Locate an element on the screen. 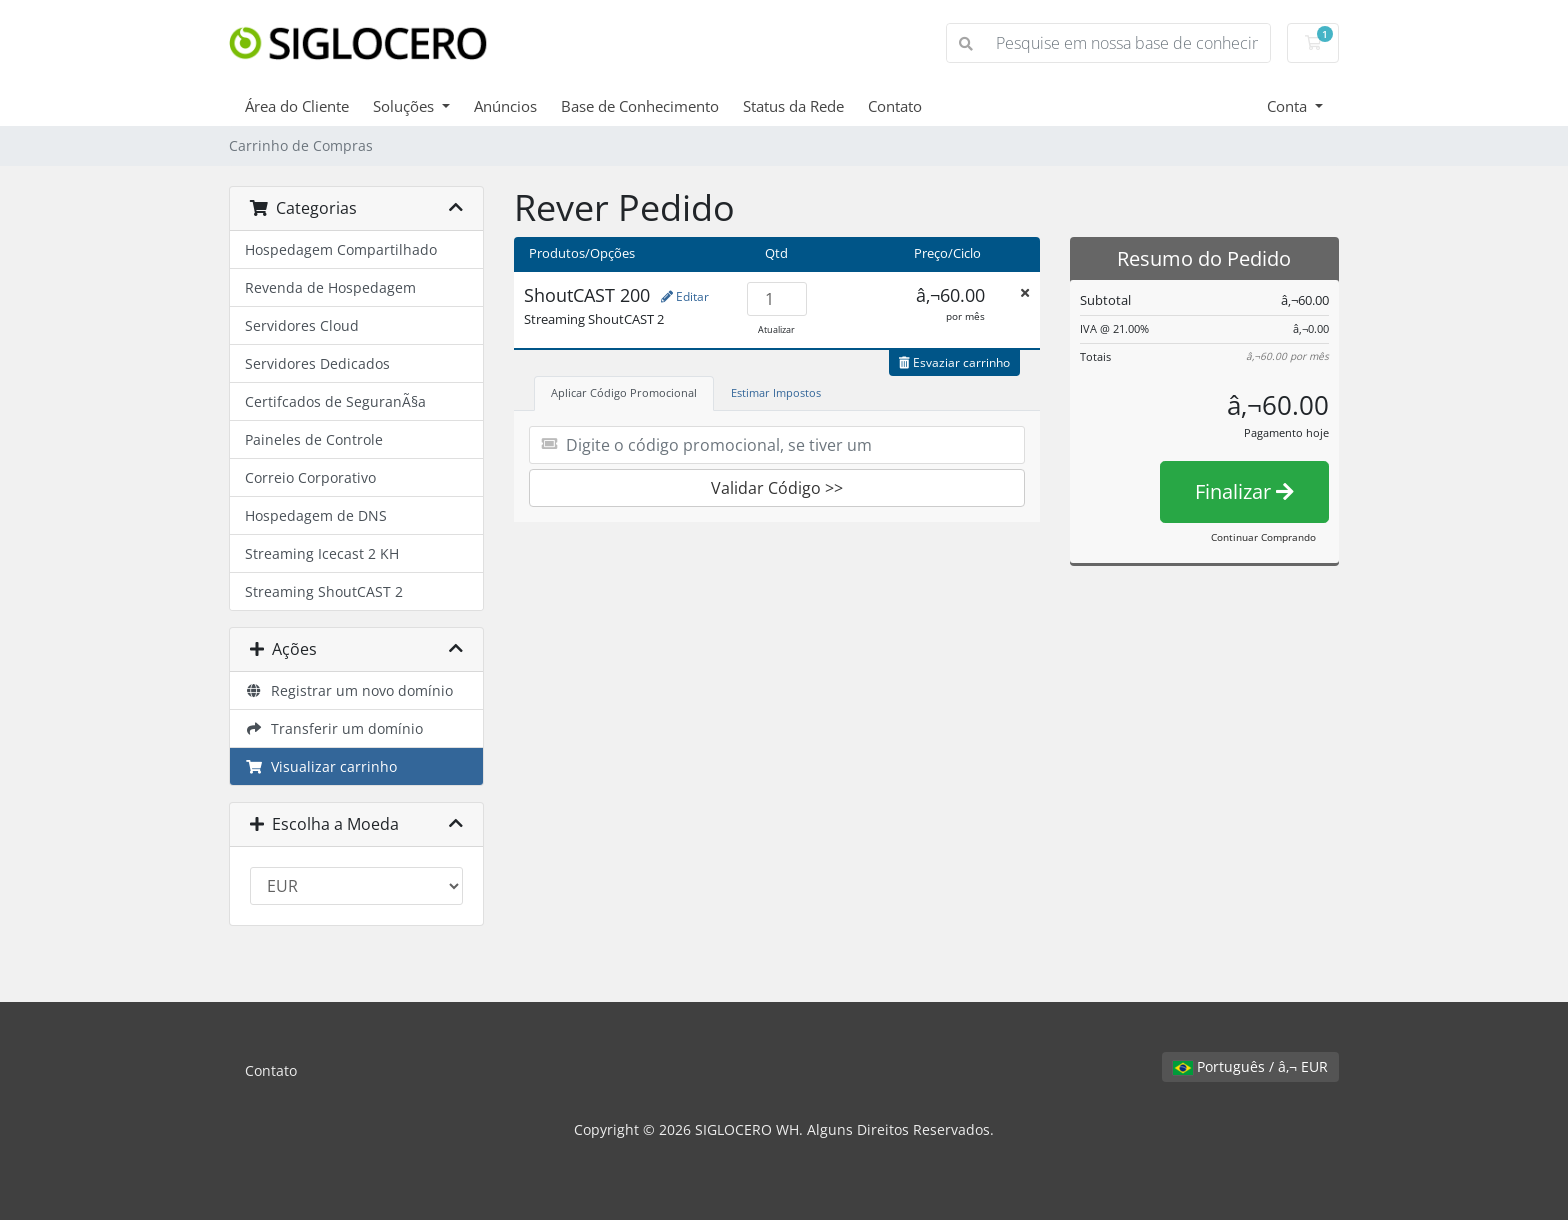  Revenda de Hospedagem is located at coordinates (330, 287).